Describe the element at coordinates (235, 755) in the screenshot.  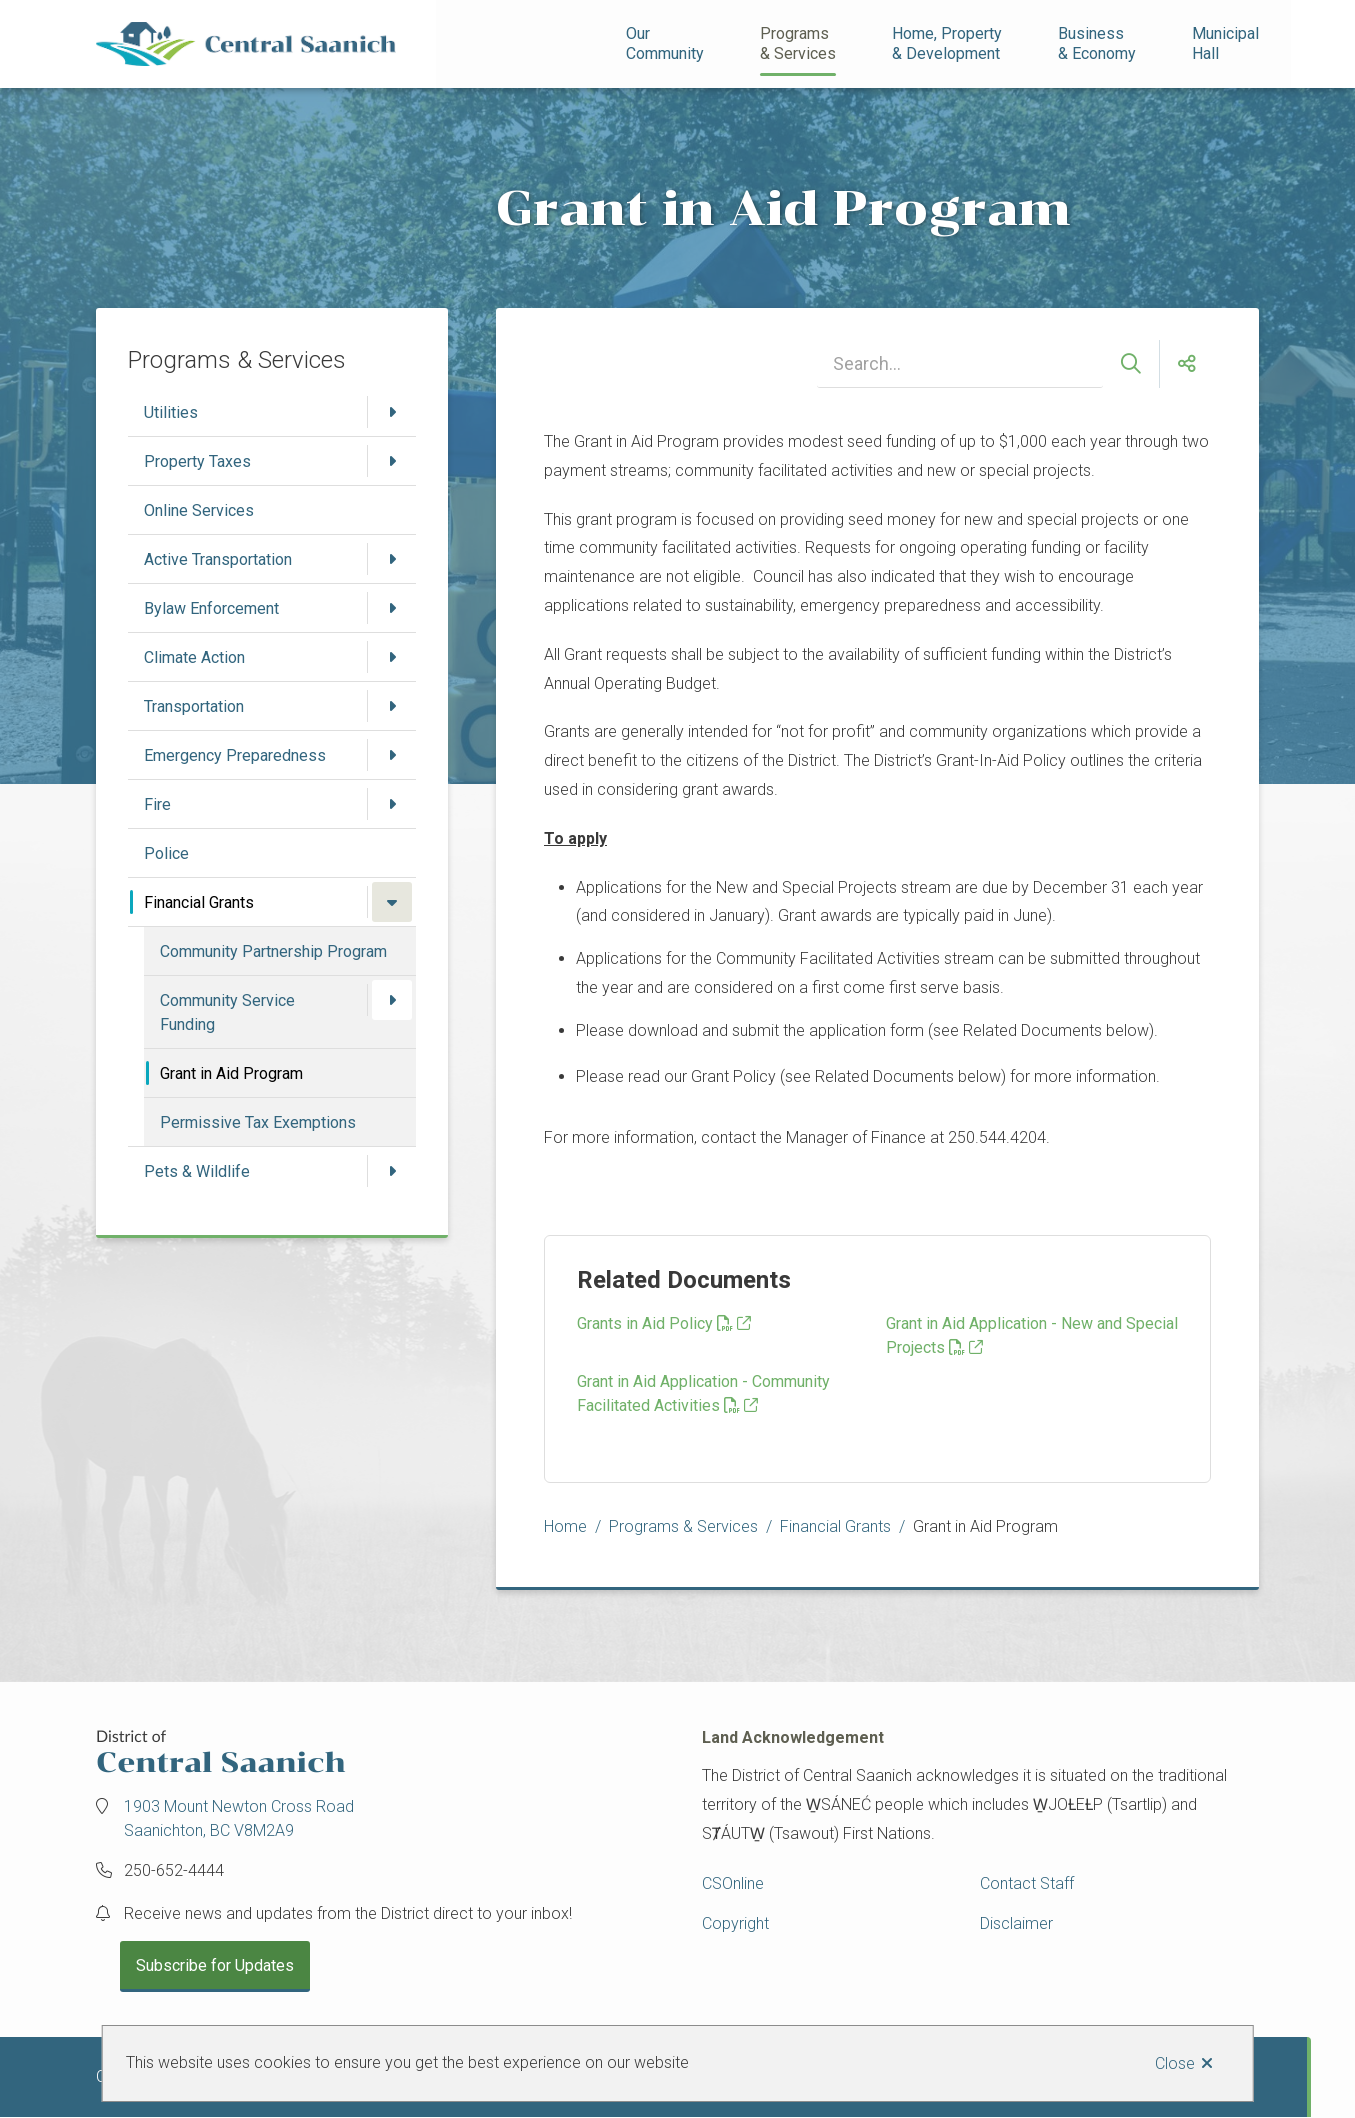
I see `Emergency Preparedness` at that location.